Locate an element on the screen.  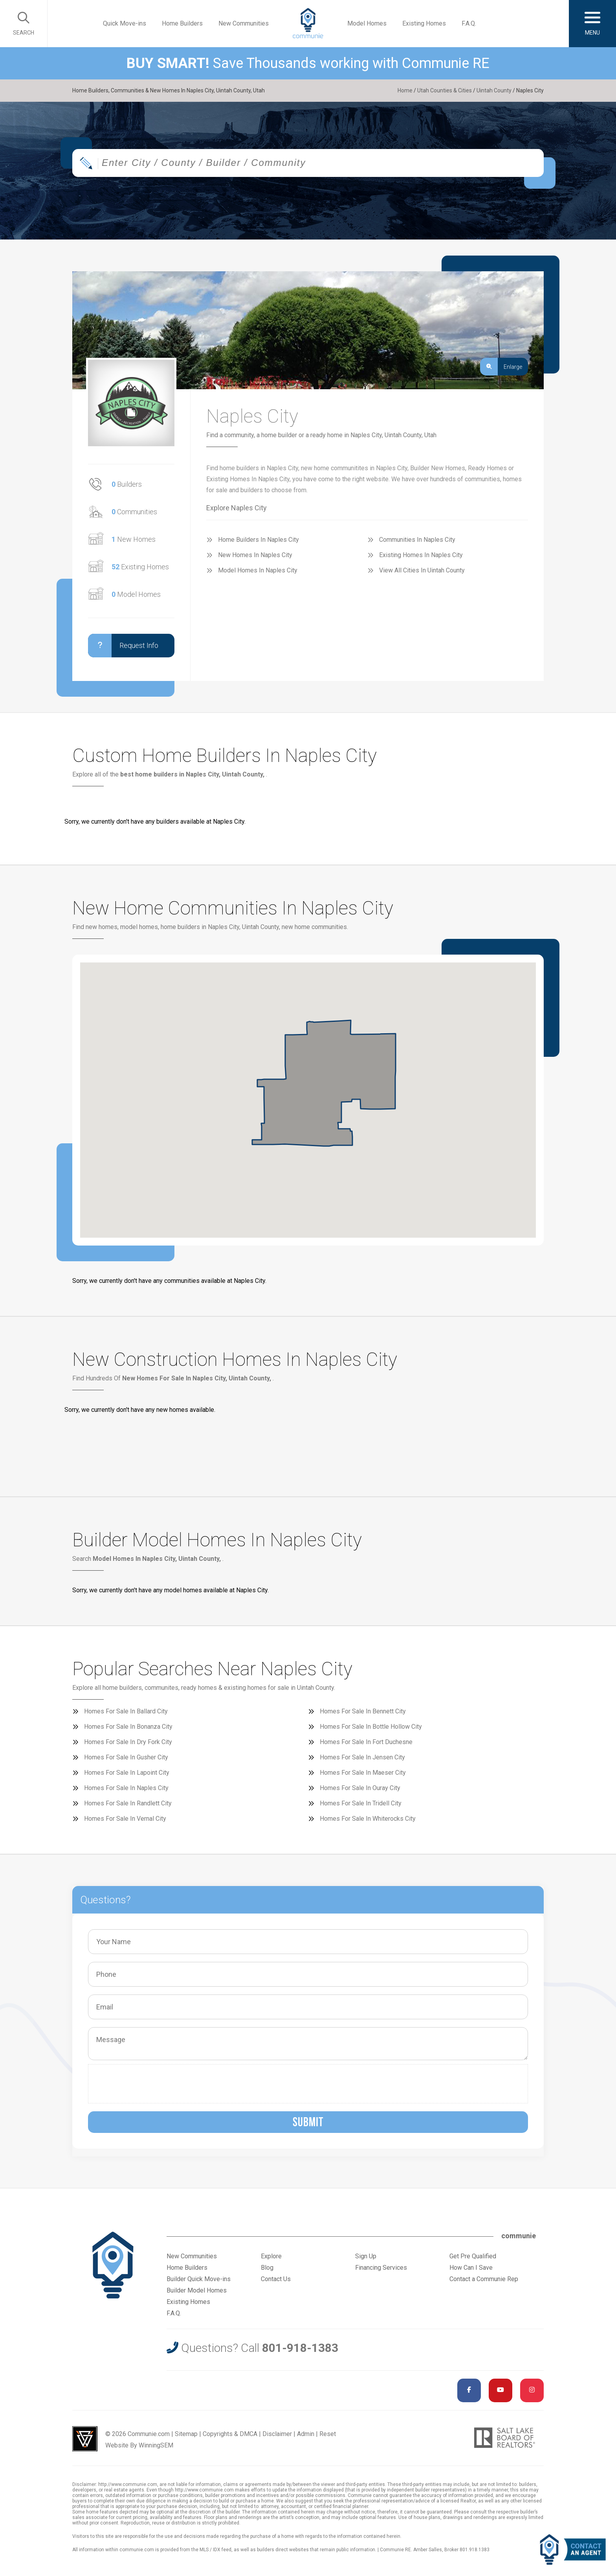
Copyrights & DMCA is located at coordinates (230, 2434).